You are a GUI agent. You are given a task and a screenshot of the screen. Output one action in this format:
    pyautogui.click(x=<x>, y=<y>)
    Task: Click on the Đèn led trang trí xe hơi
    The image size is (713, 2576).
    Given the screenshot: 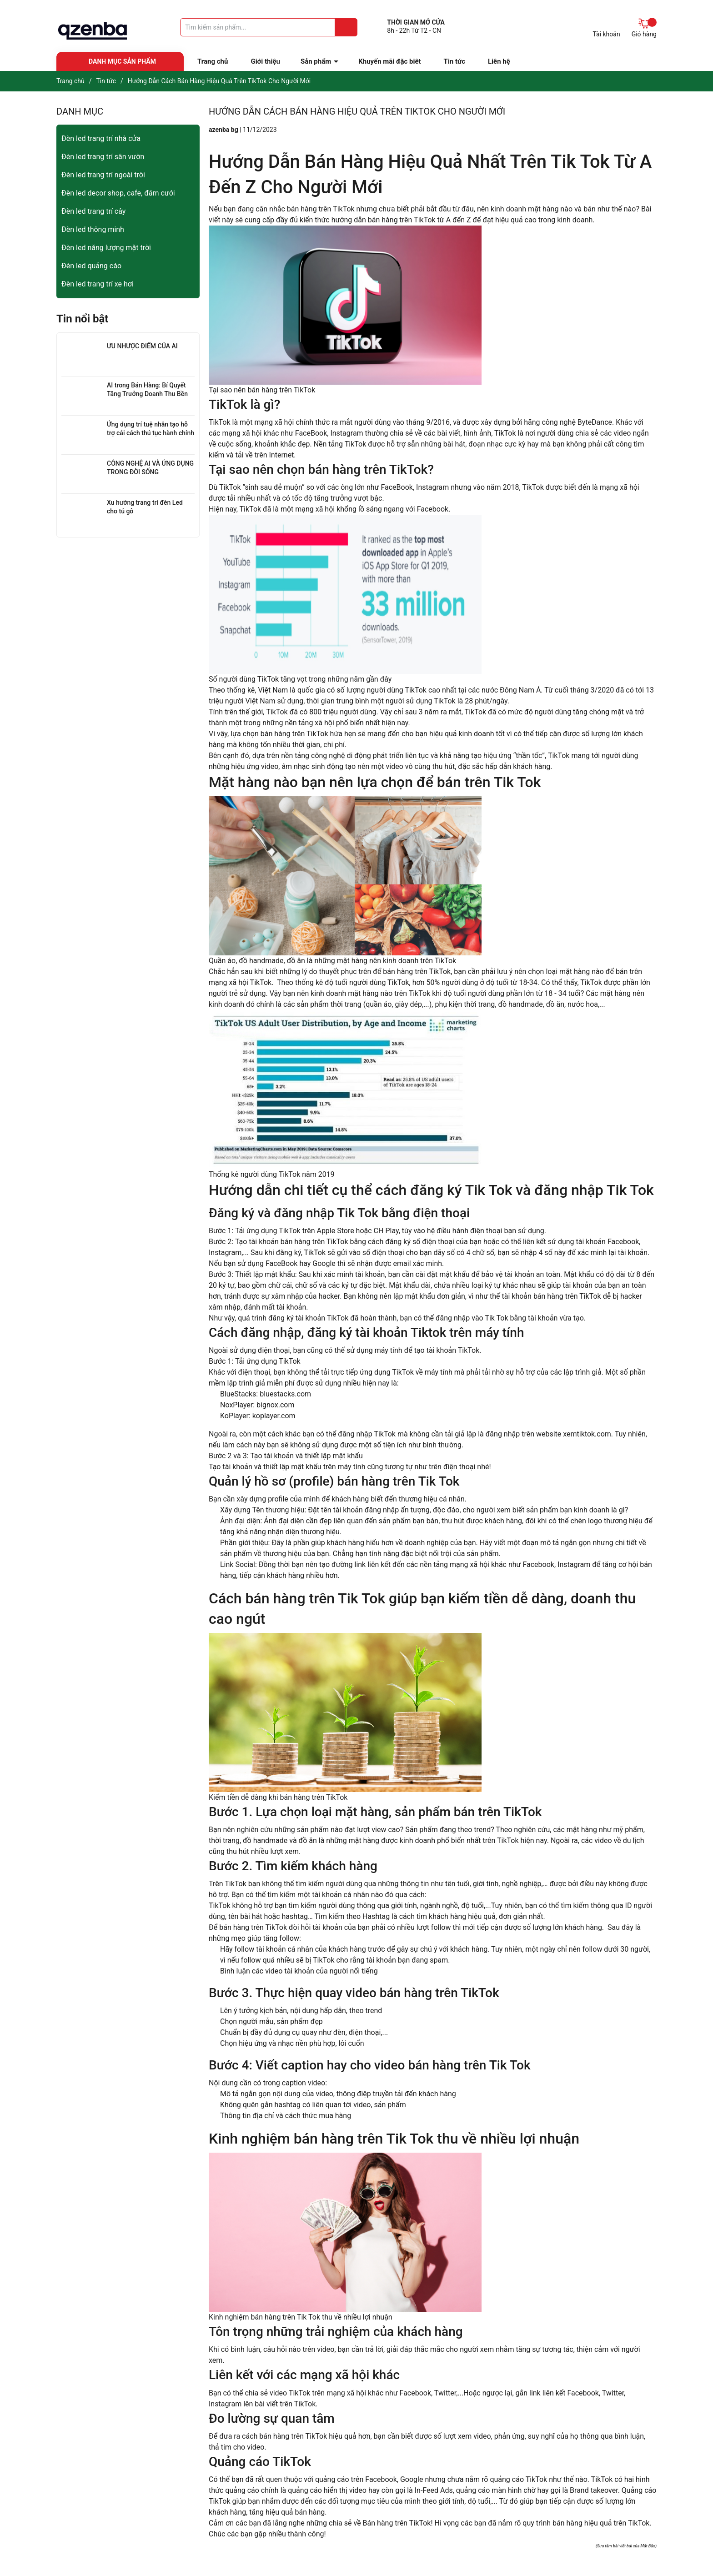 What is the action you would take?
    pyautogui.click(x=97, y=284)
    